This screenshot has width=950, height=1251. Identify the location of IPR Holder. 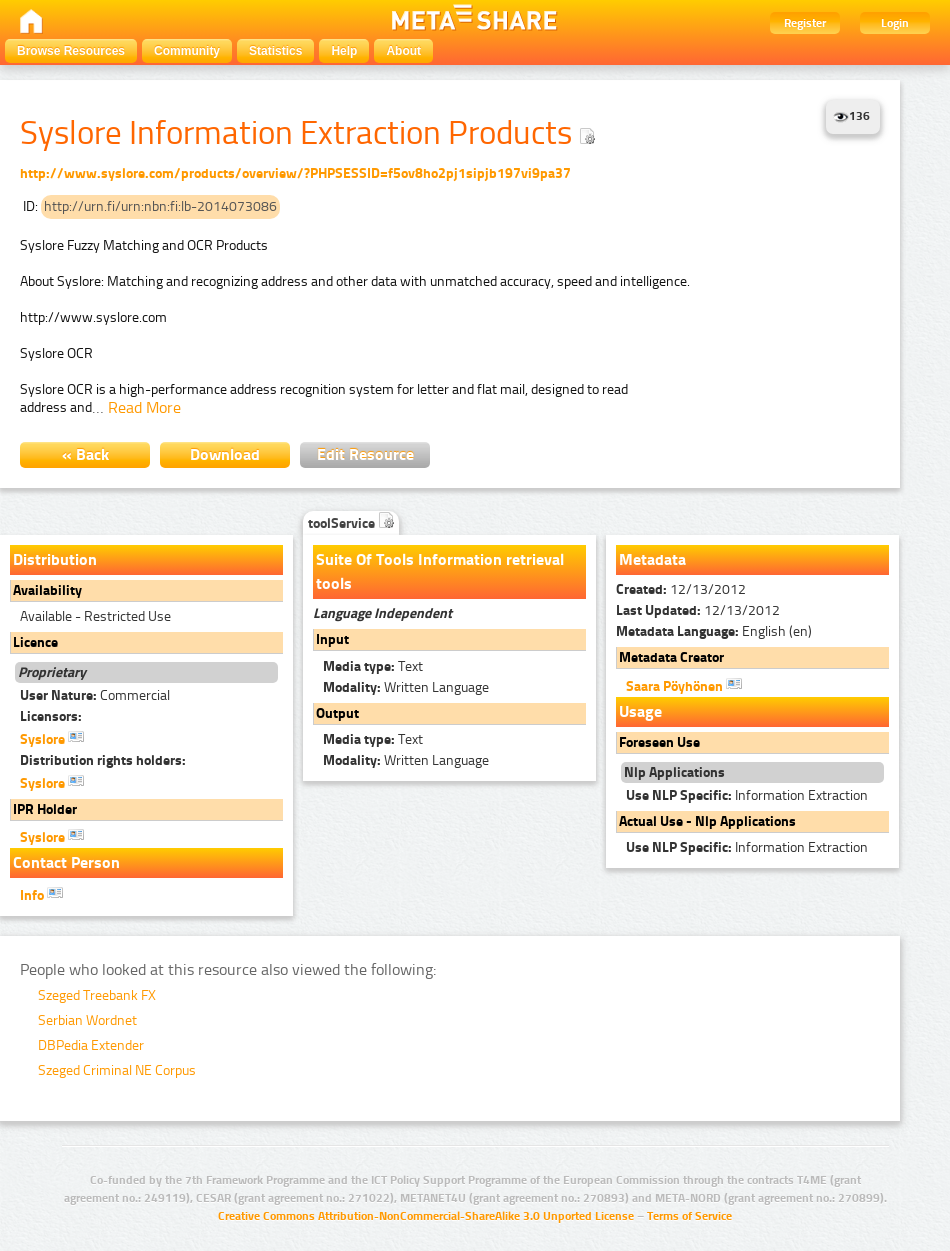
(45, 809).